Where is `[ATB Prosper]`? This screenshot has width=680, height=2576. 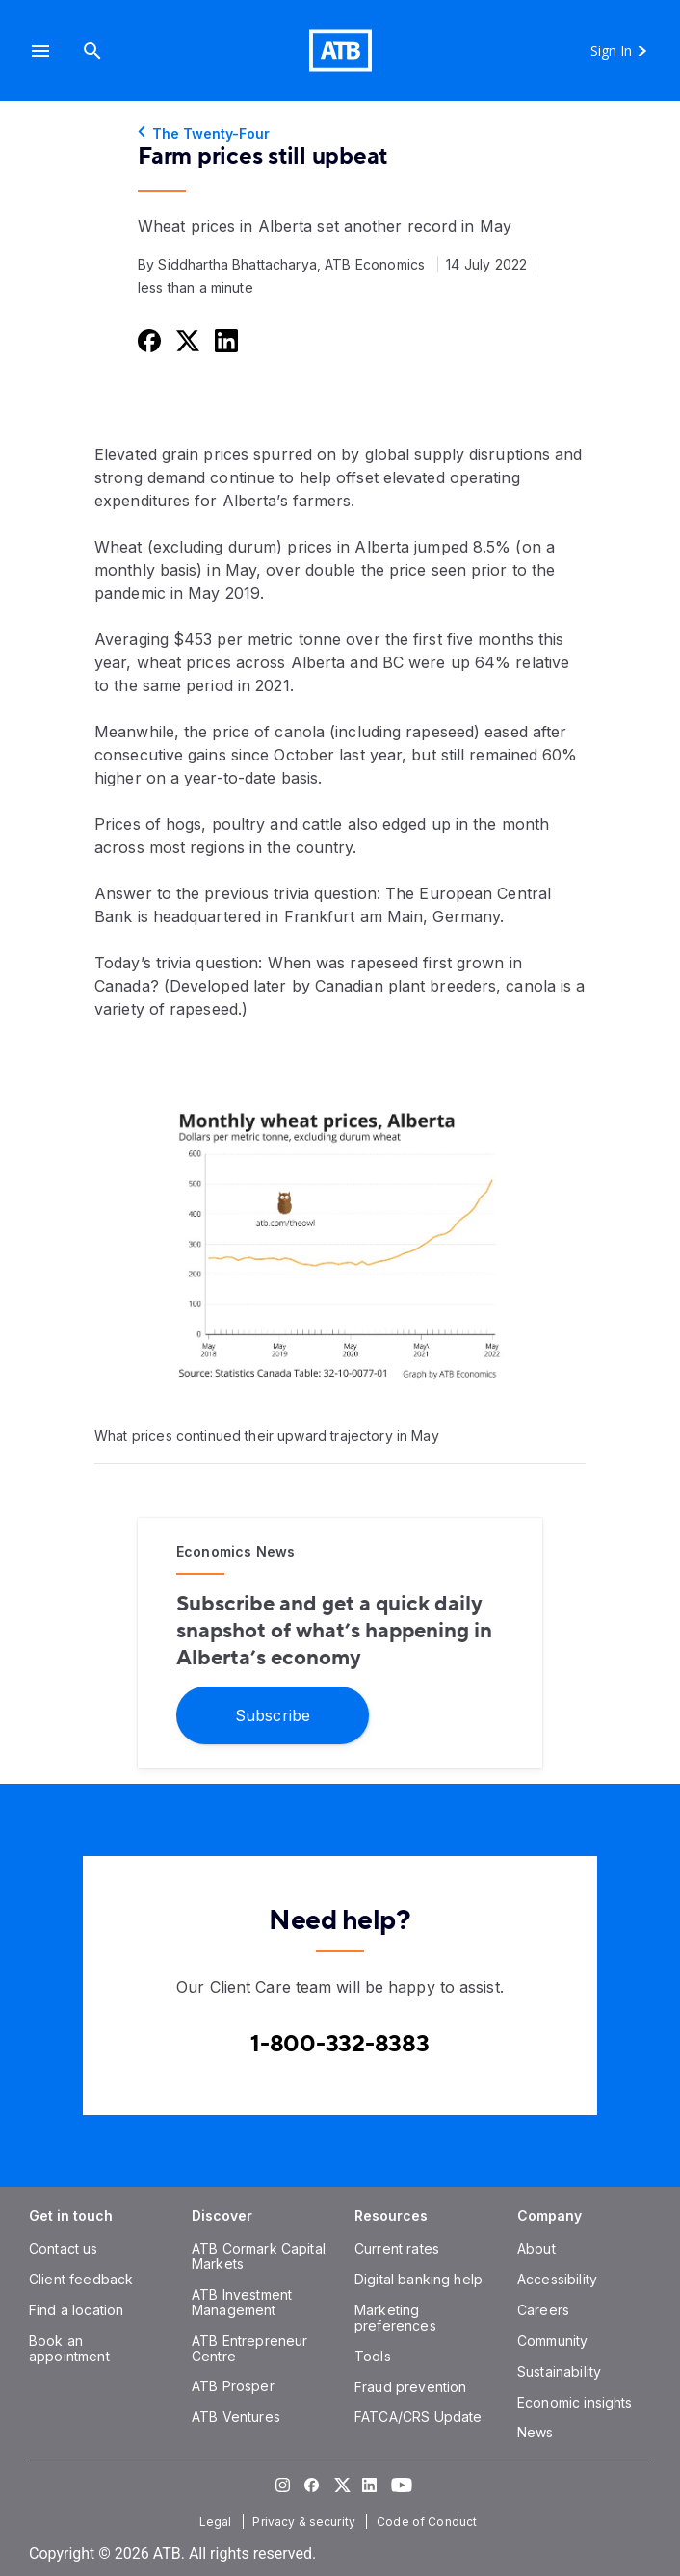
[ATB Prosper] is located at coordinates (233, 2386).